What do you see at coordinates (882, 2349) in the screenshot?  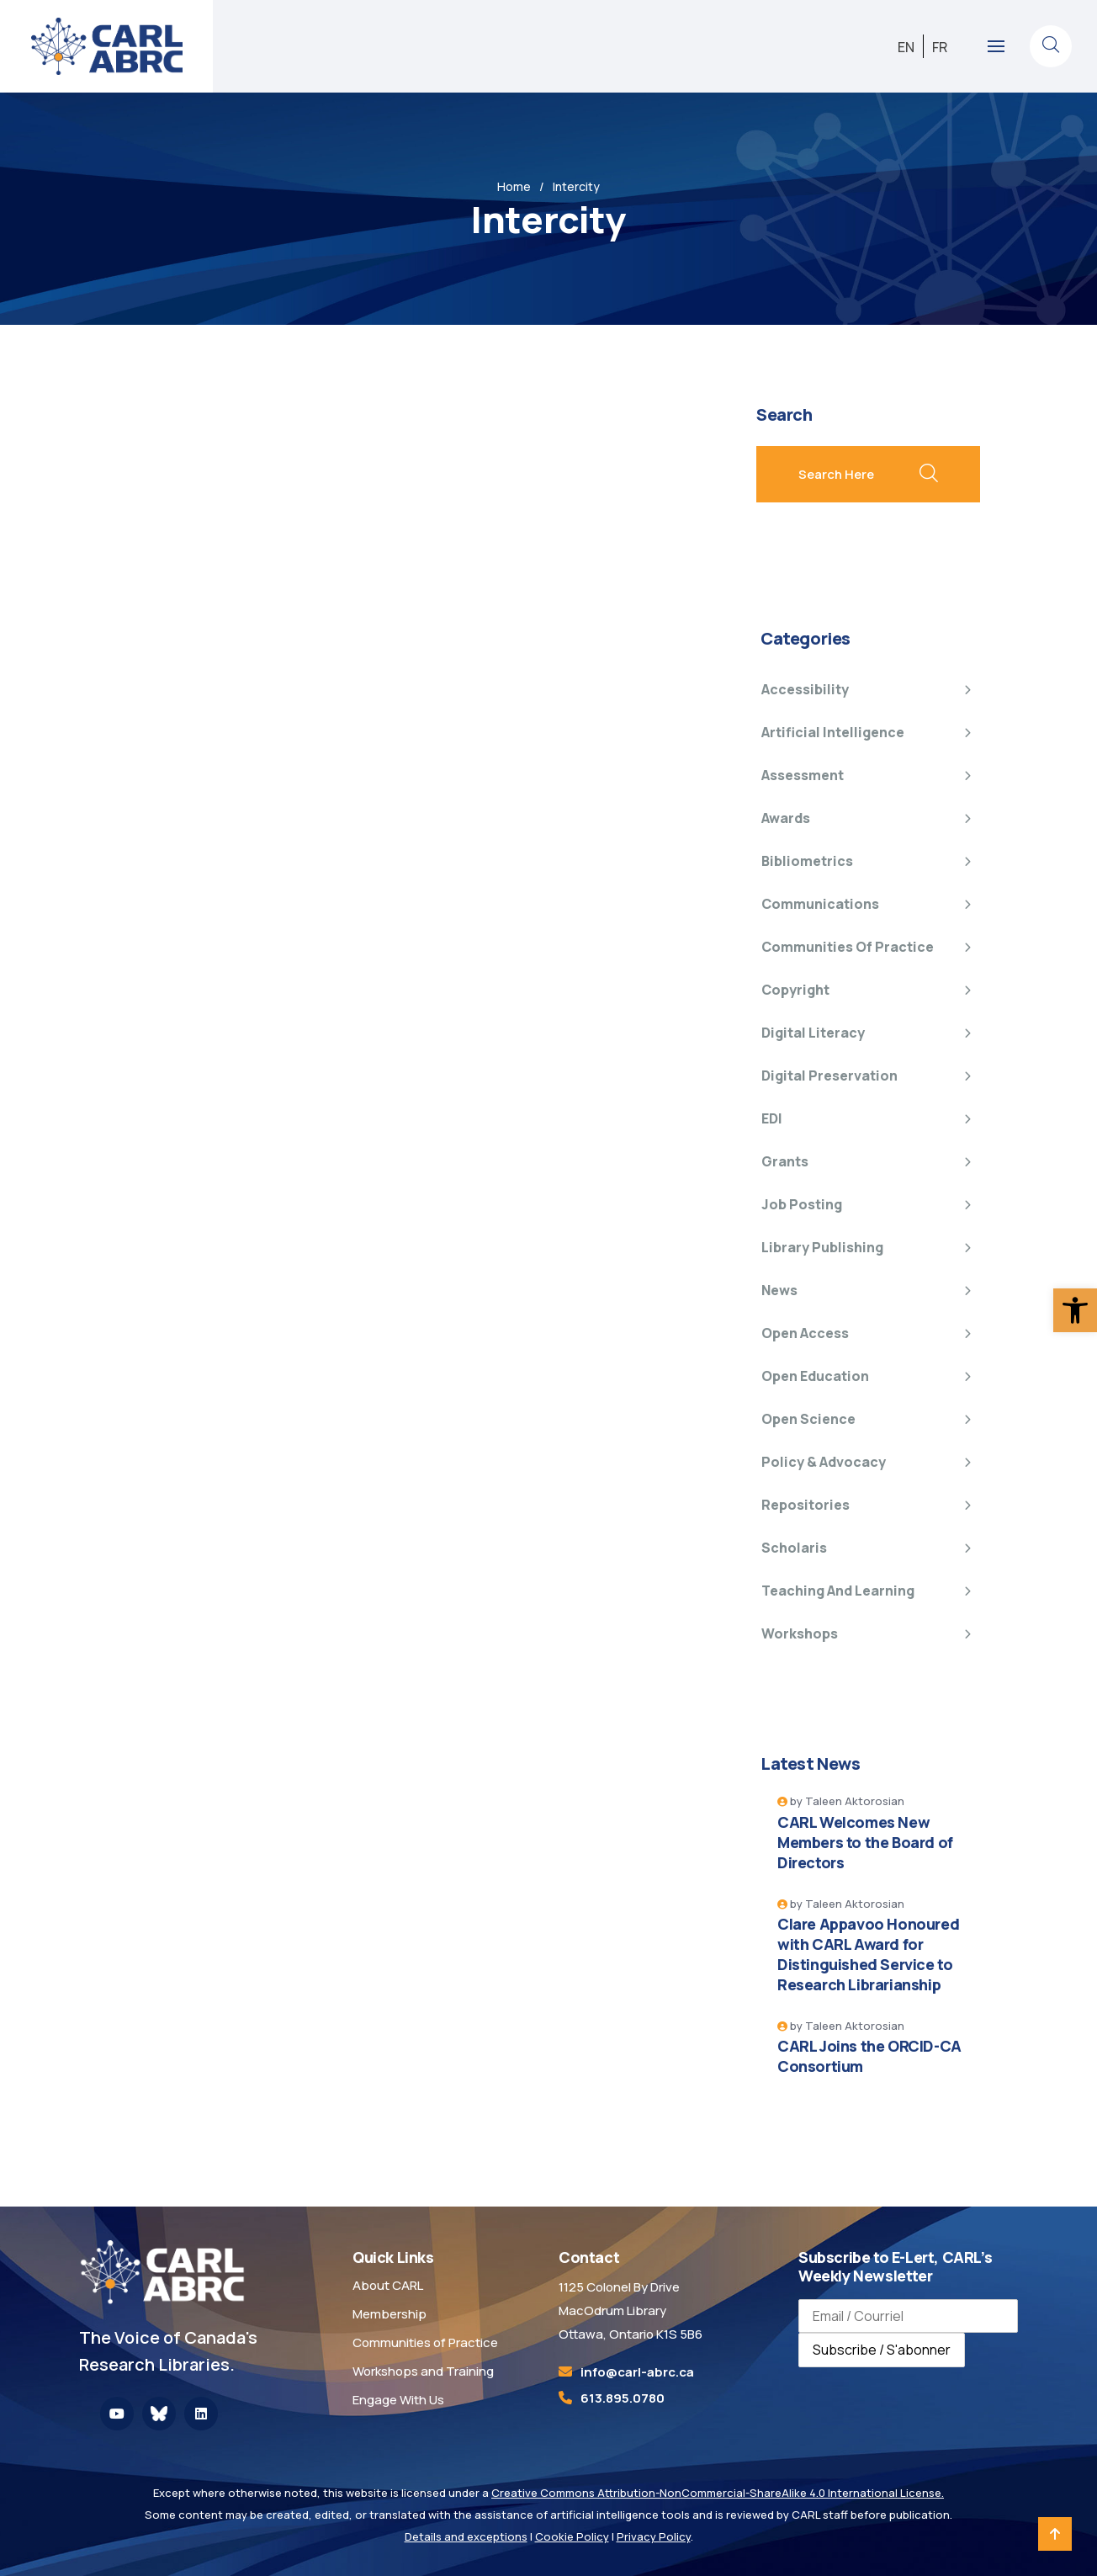 I see `Subscribe / S'abonner [Subscribe to newsletter / S'abonner à la newsletter]` at bounding box center [882, 2349].